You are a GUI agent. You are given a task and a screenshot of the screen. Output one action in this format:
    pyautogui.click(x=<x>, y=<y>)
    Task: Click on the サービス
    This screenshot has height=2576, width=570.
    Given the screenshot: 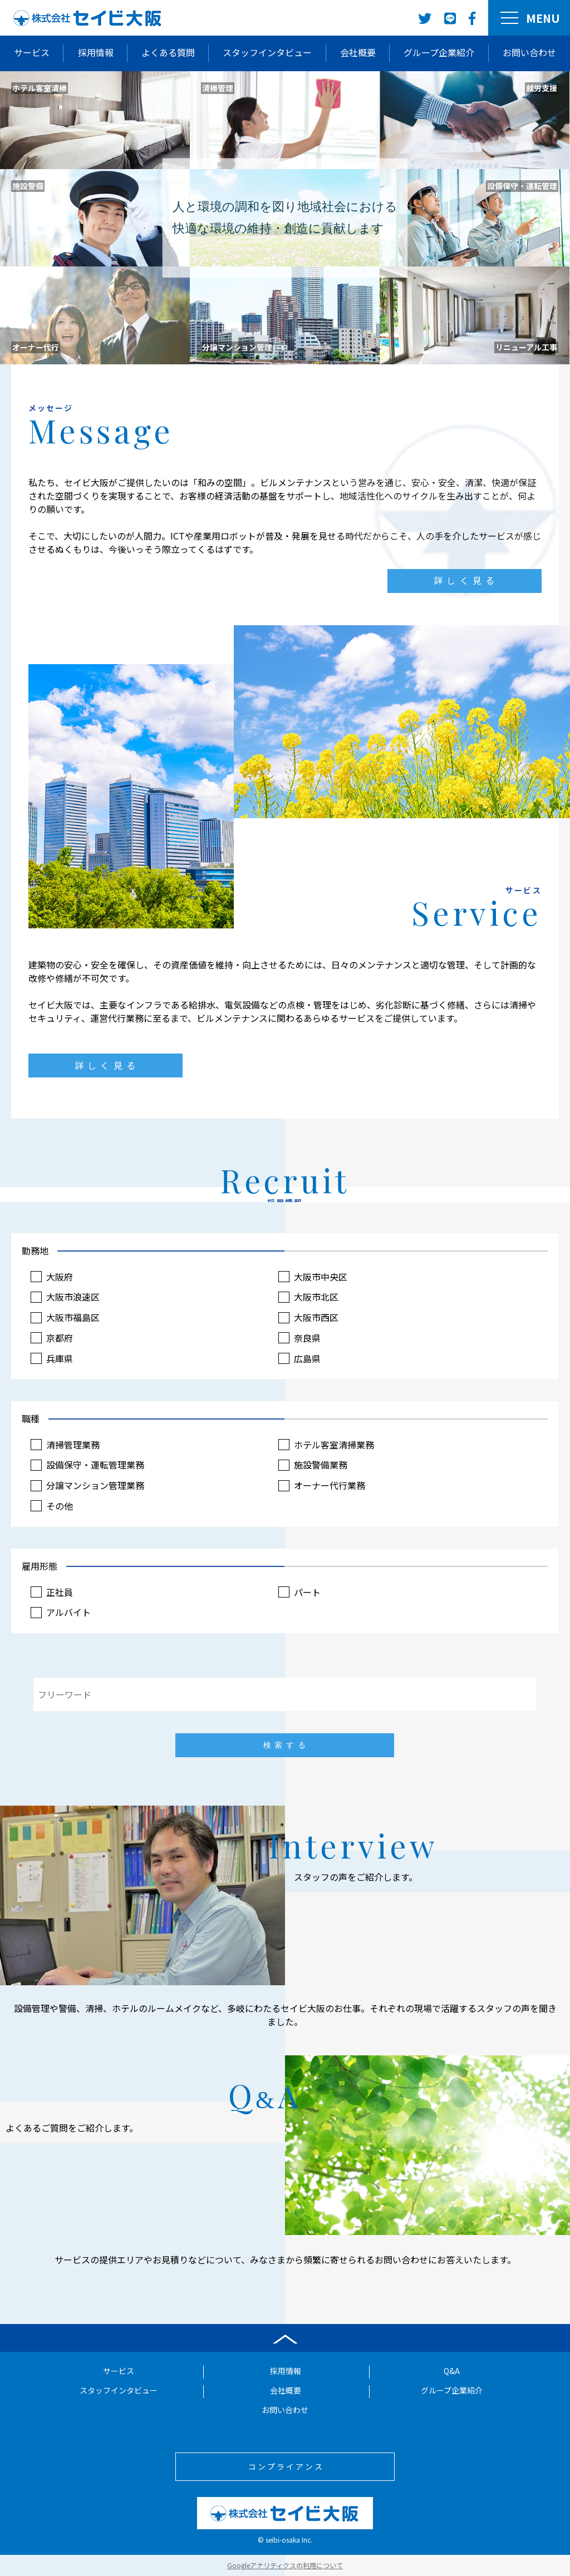 What is the action you would take?
    pyautogui.click(x=32, y=52)
    